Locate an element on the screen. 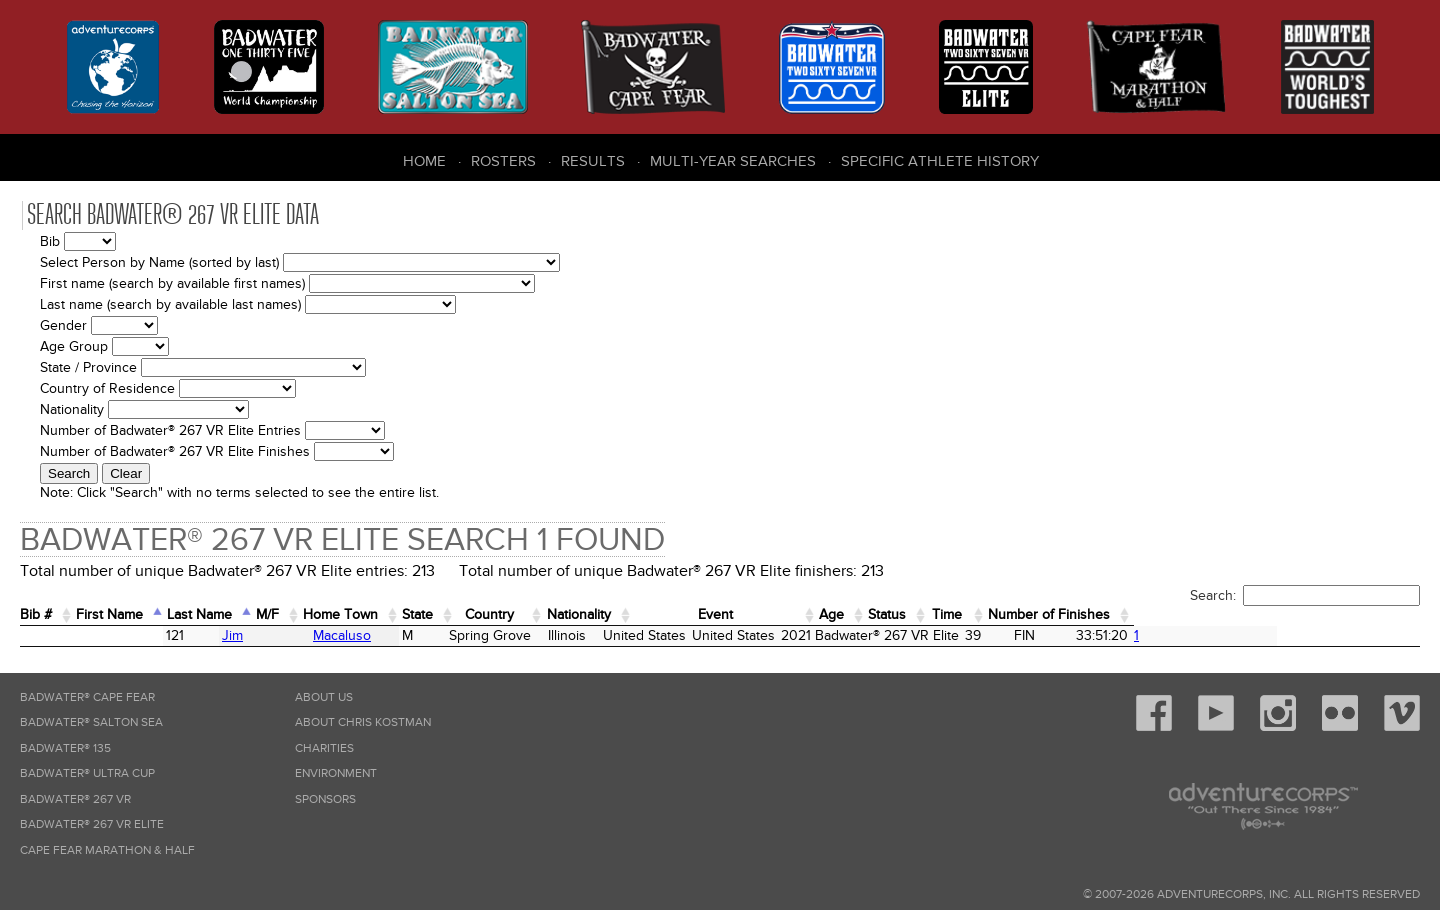  State [State: activate to sort column ascending] is located at coordinates (521, 614).